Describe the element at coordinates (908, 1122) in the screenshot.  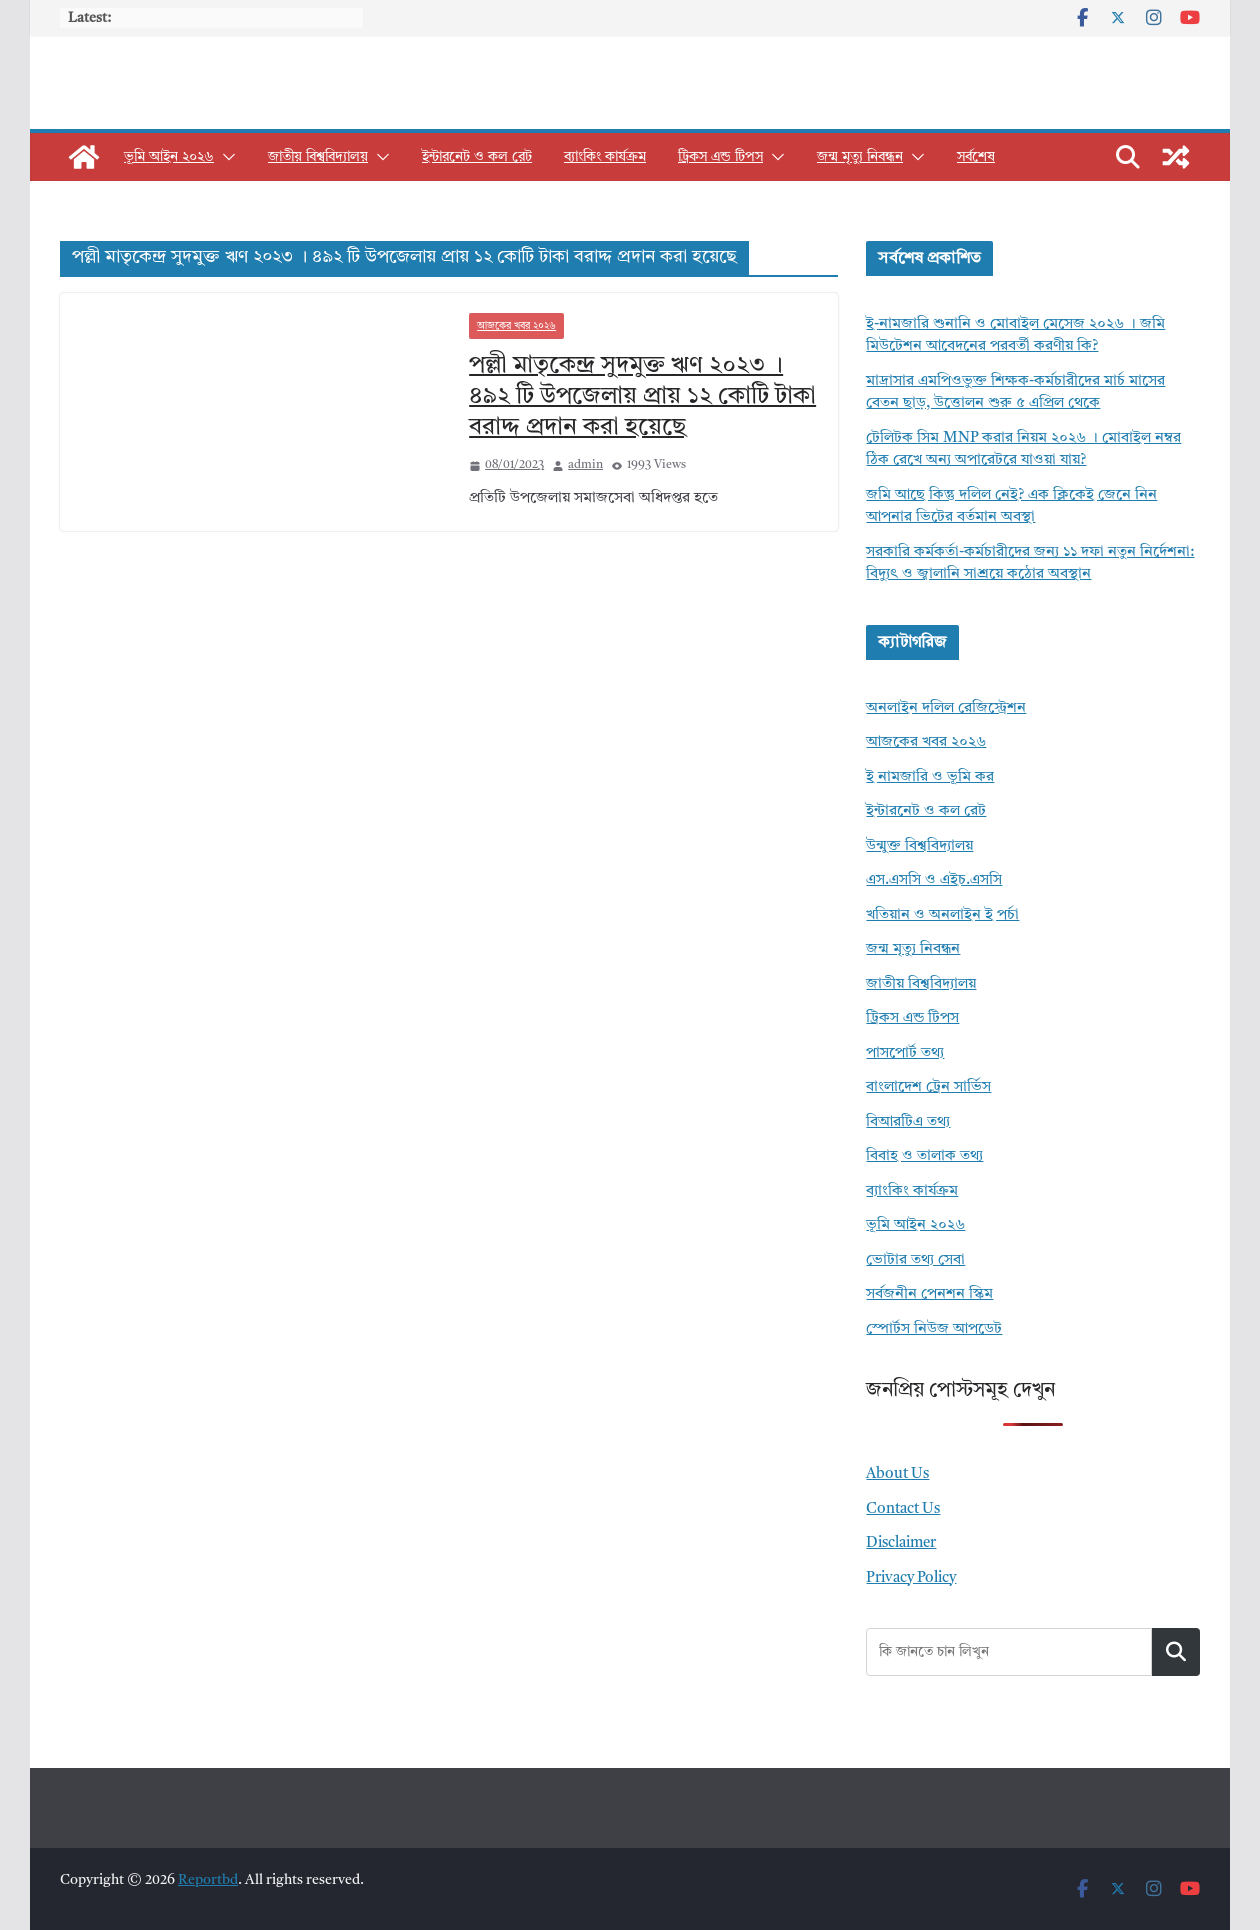
I see `বিআরটিএ তথ্য` at that location.